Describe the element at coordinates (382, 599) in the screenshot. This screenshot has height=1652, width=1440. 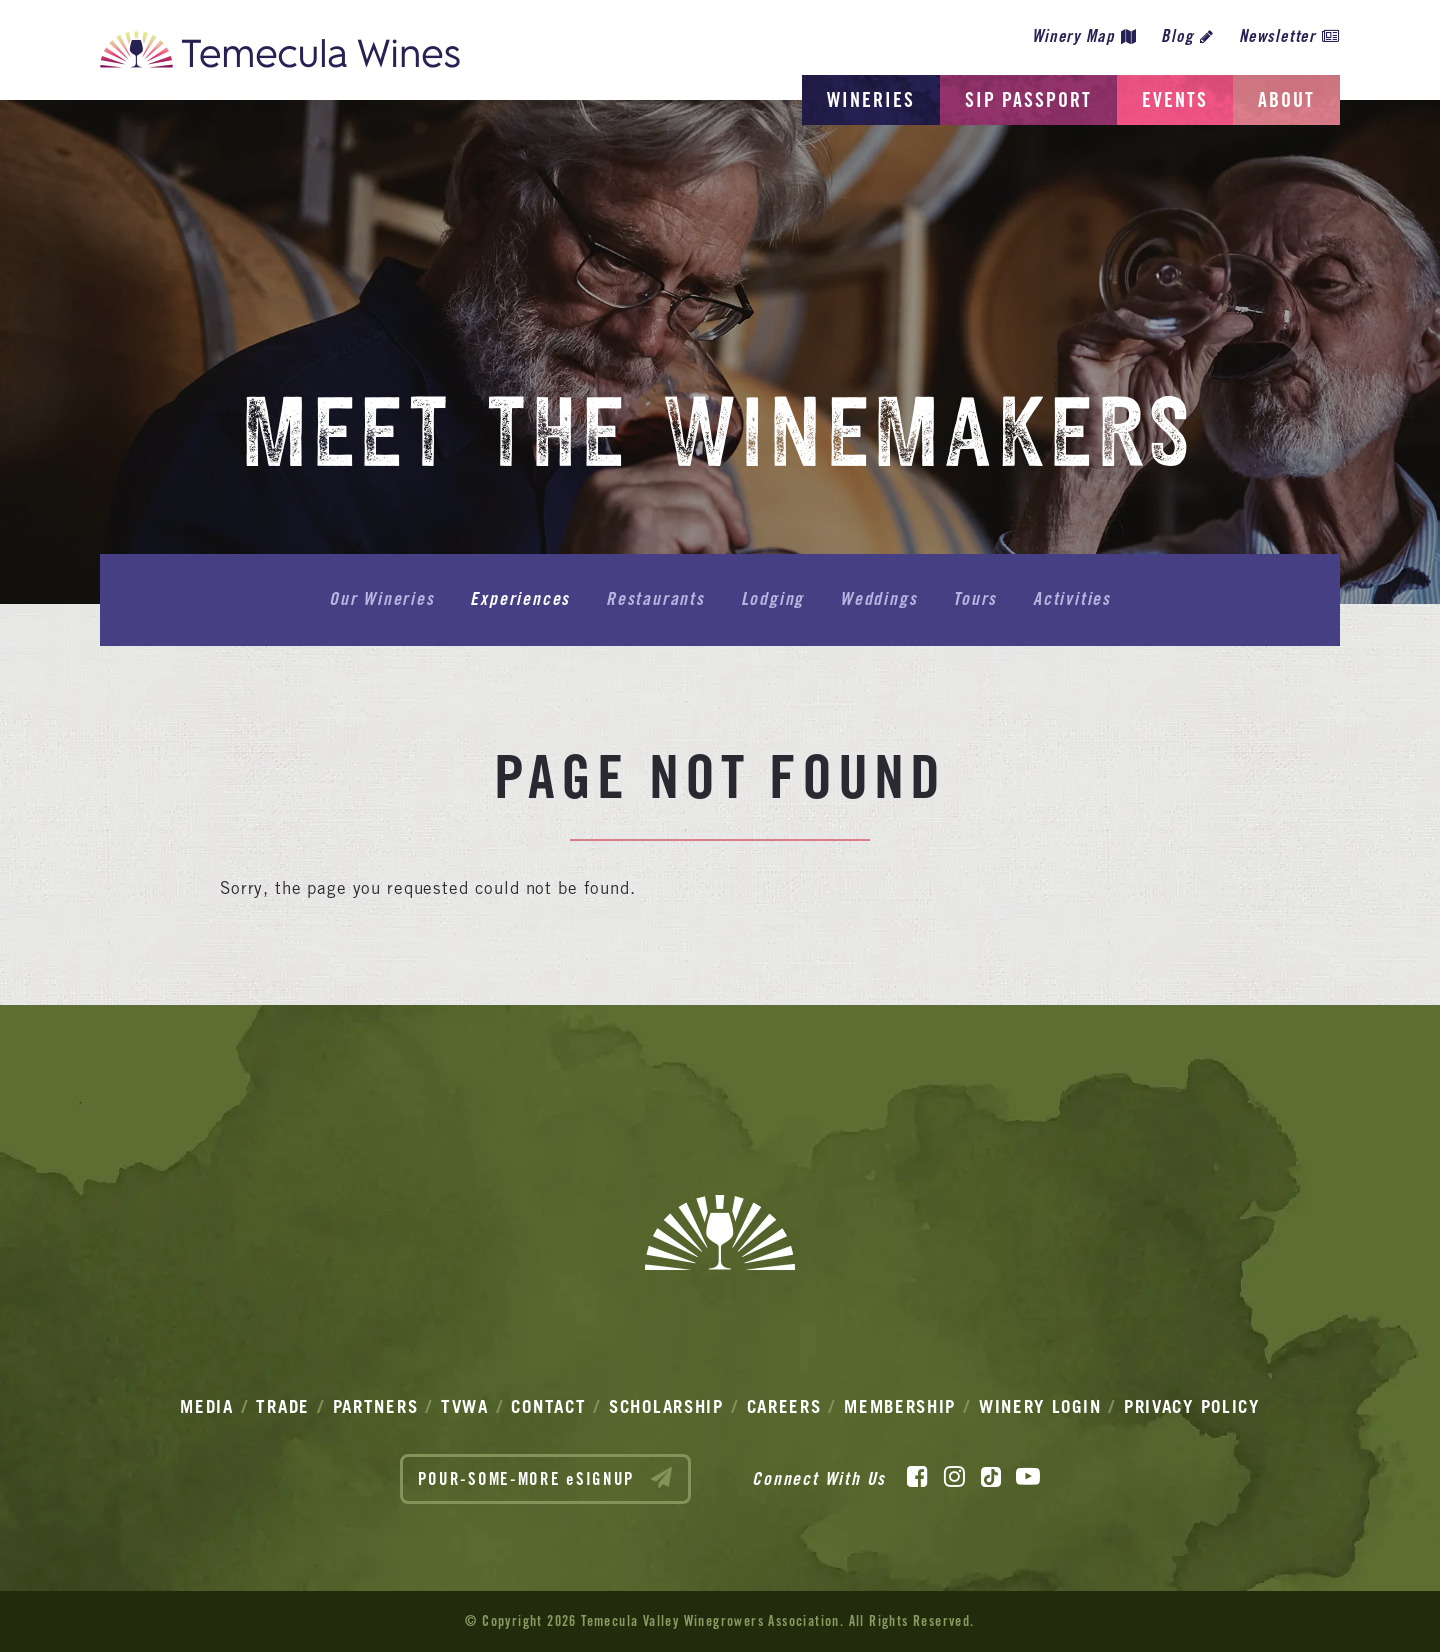
I see `Our Wineries` at that location.